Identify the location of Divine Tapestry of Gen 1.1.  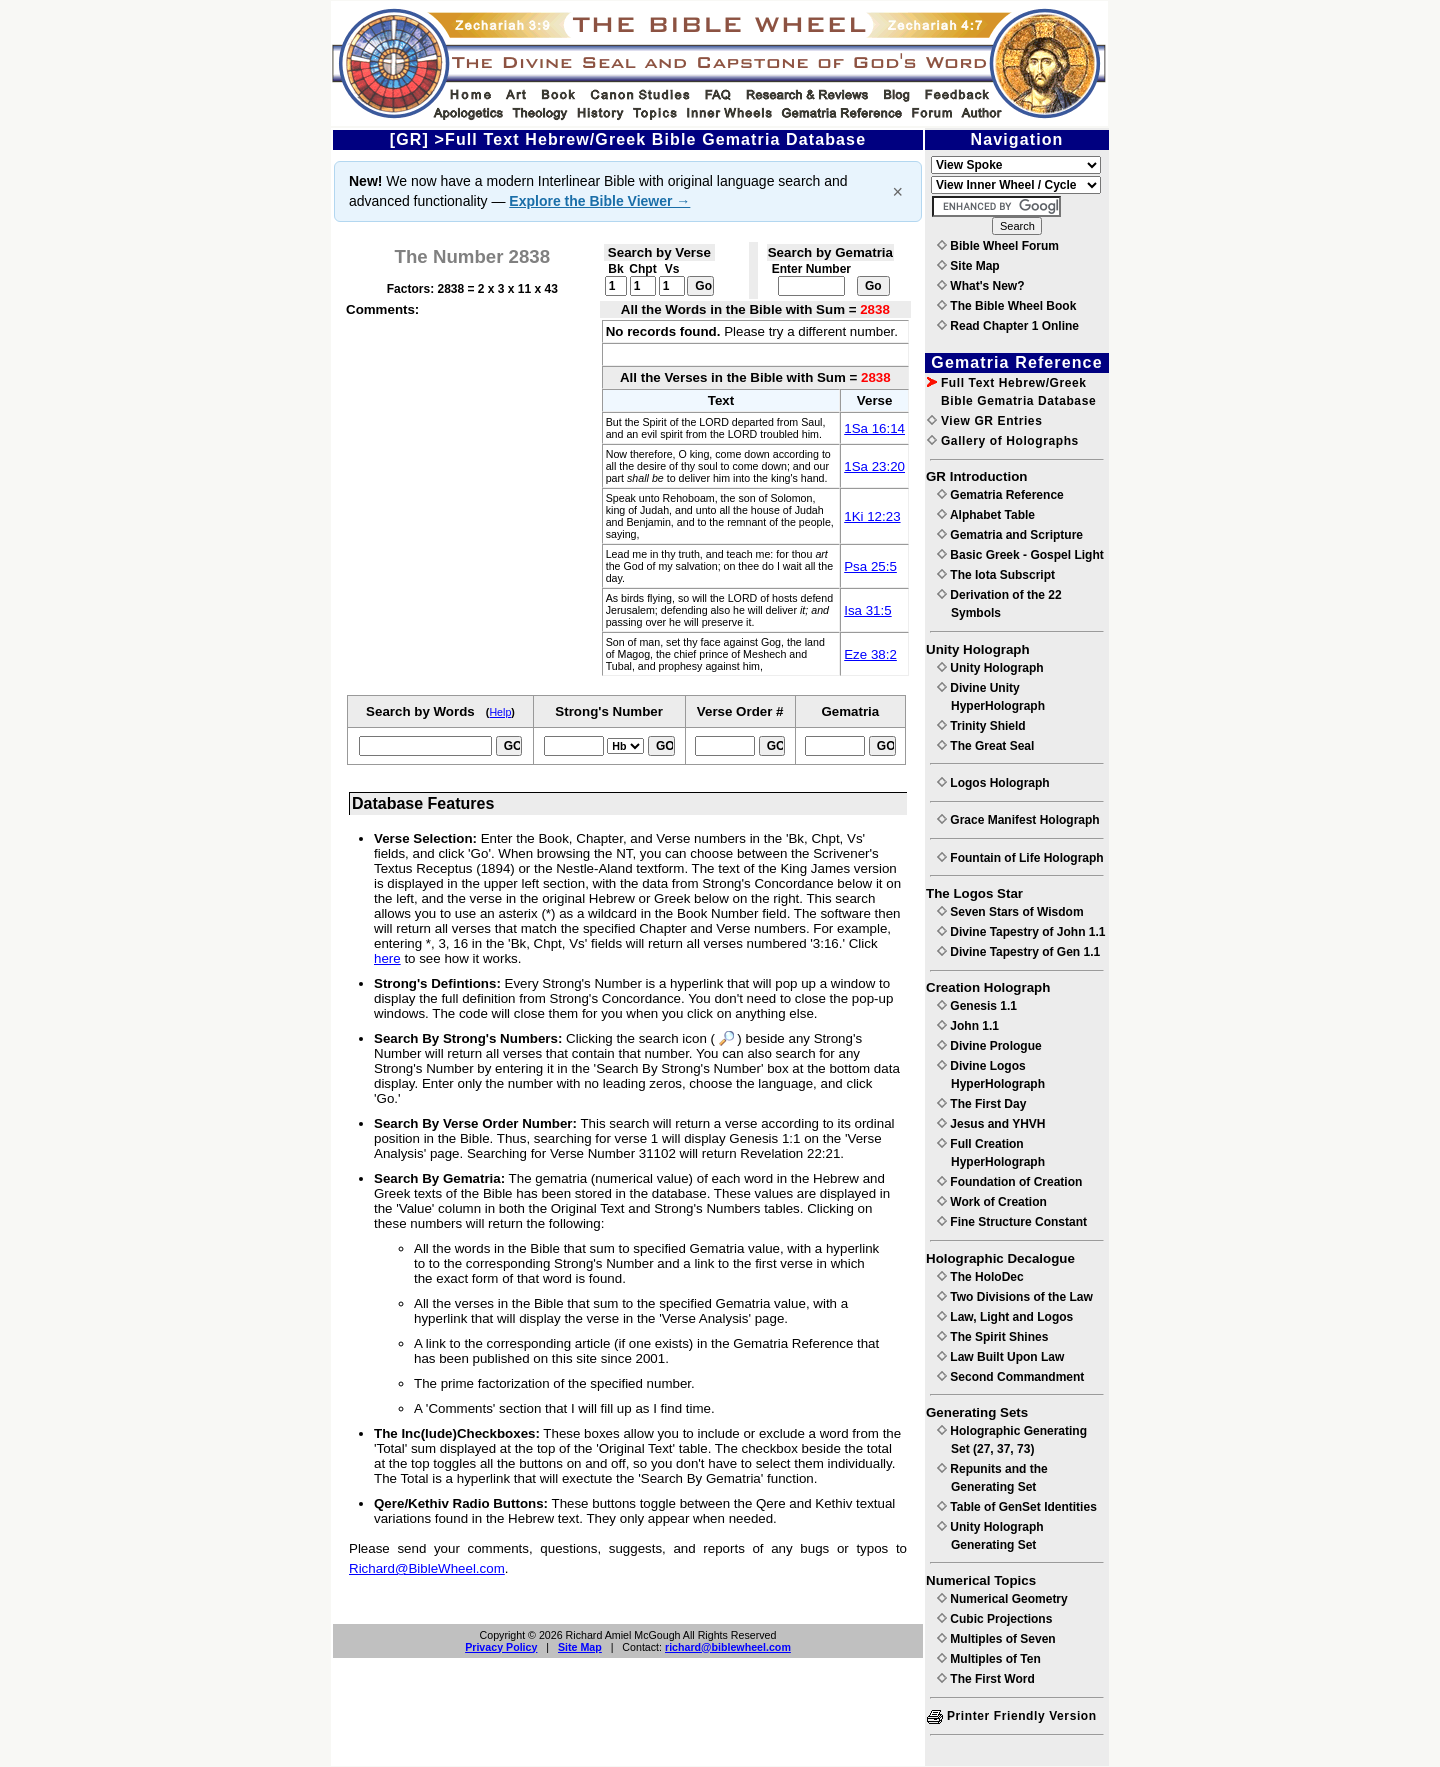
(1018, 952).